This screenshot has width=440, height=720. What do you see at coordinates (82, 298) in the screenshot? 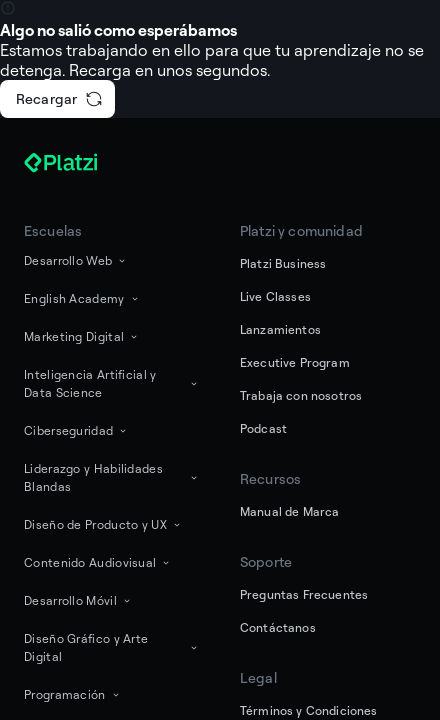
I see `English Academy` at bounding box center [82, 298].